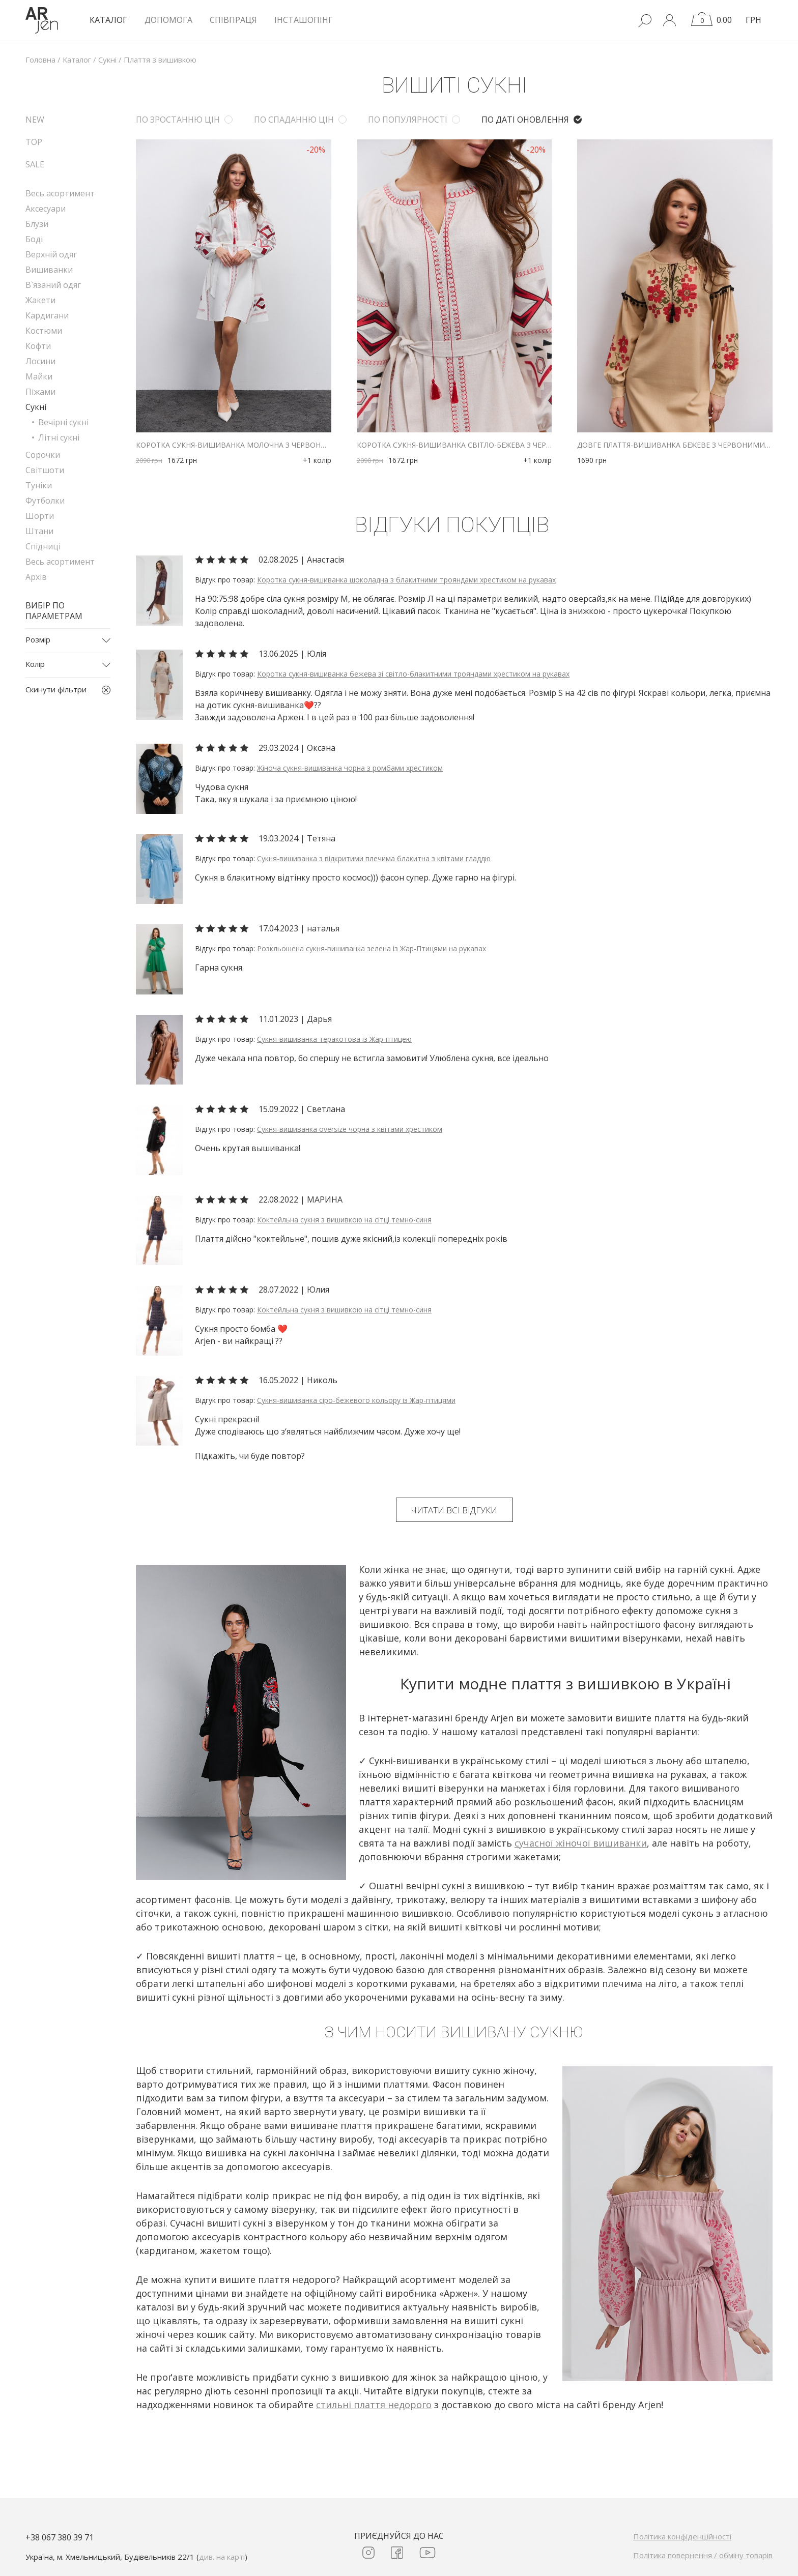 The width and height of the screenshot is (798, 2576). What do you see at coordinates (344, 1219) in the screenshot?
I see `Коктейльна сукня з вишивкою на сітці темно-синя` at bounding box center [344, 1219].